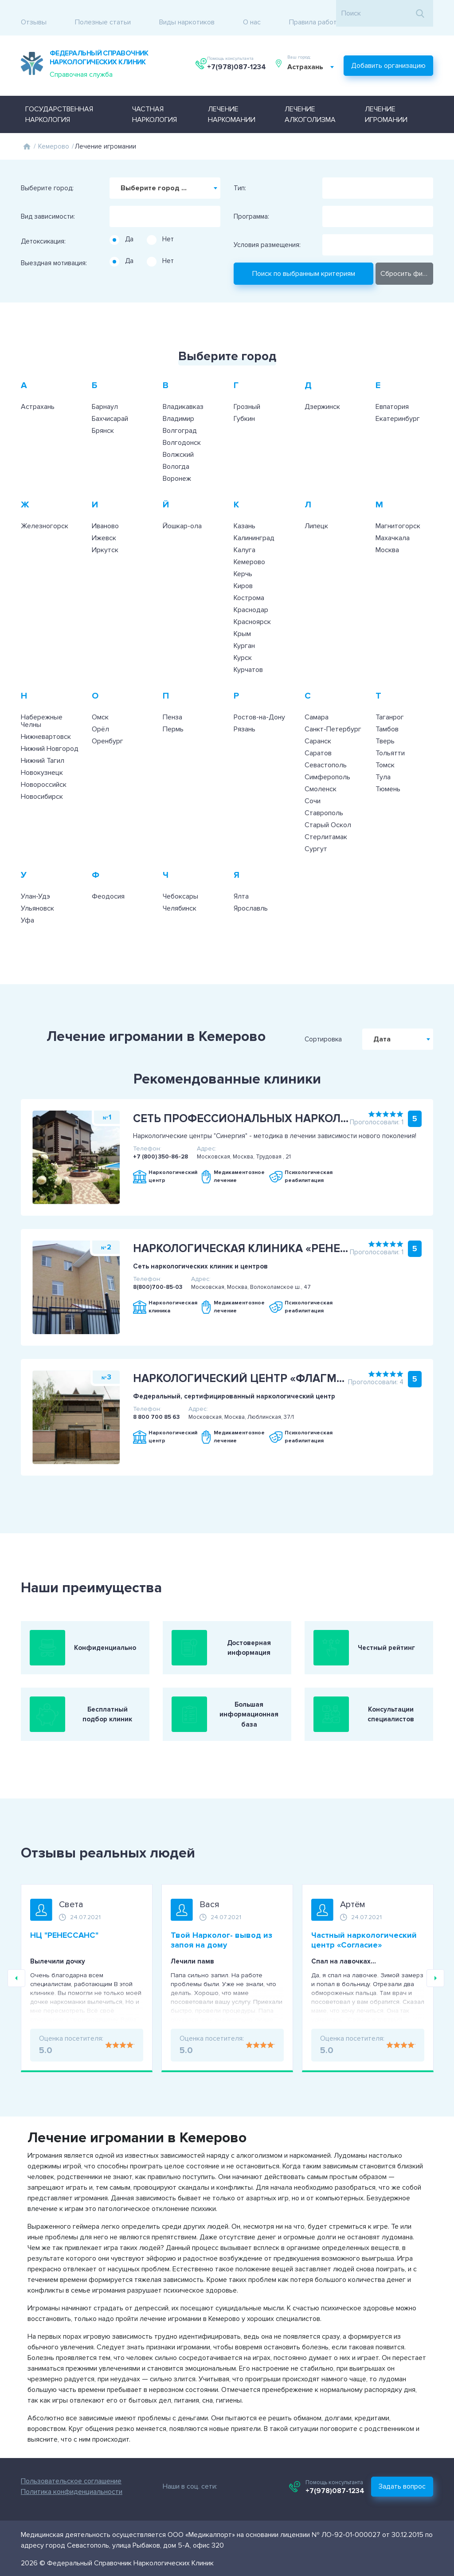  I want to click on Ростов-на-Дону, so click(259, 704).